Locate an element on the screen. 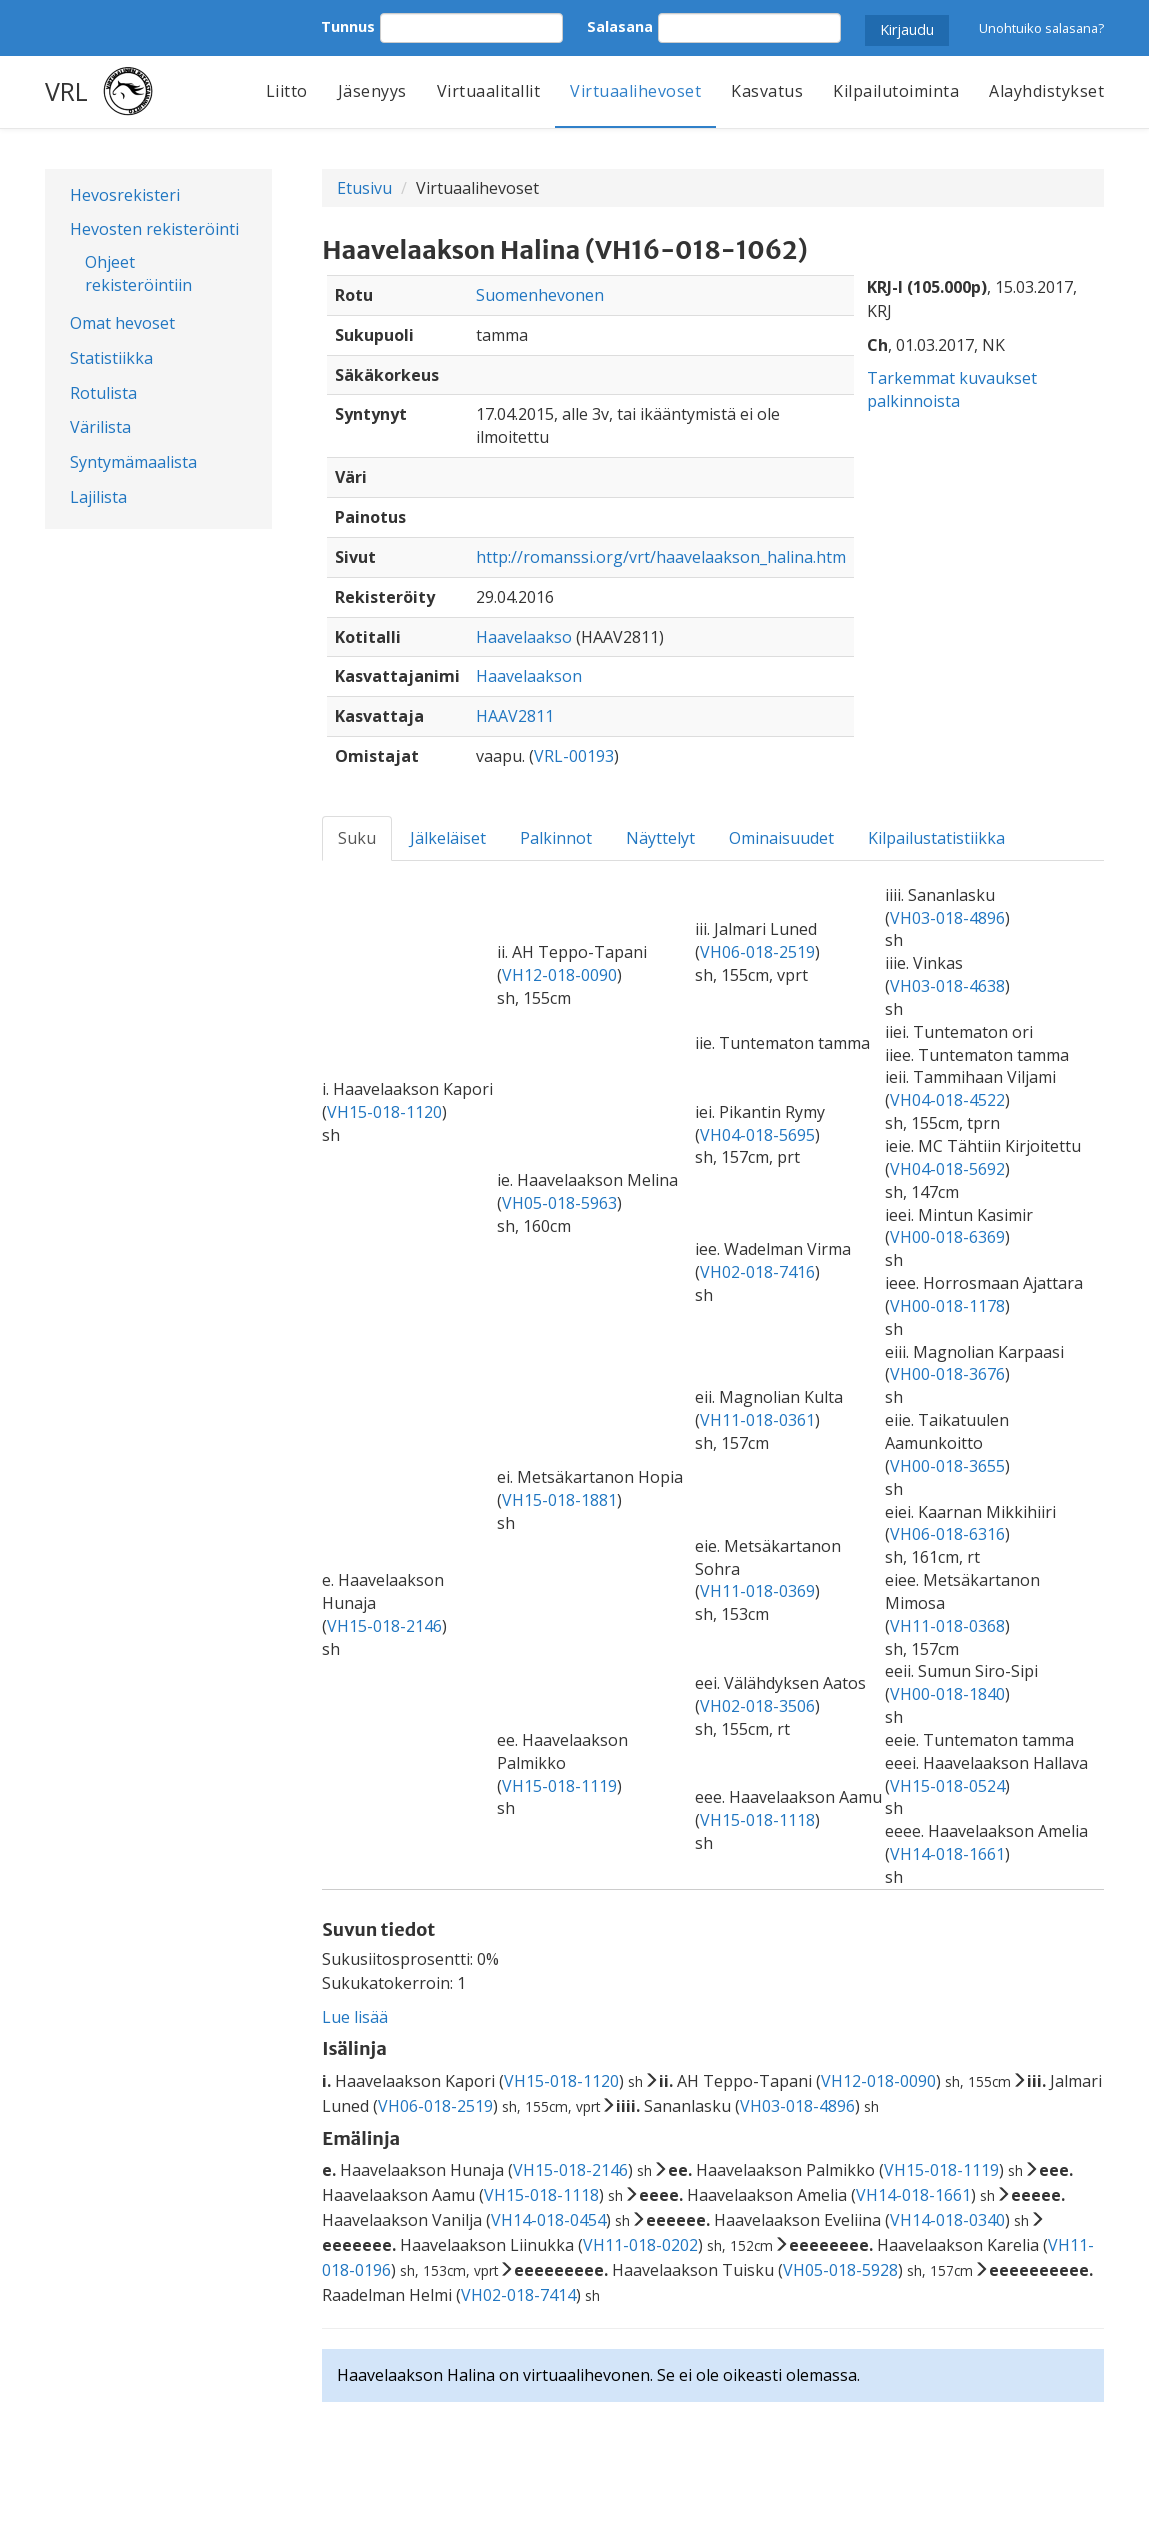  VH14-018-0340 is located at coordinates (947, 2220).